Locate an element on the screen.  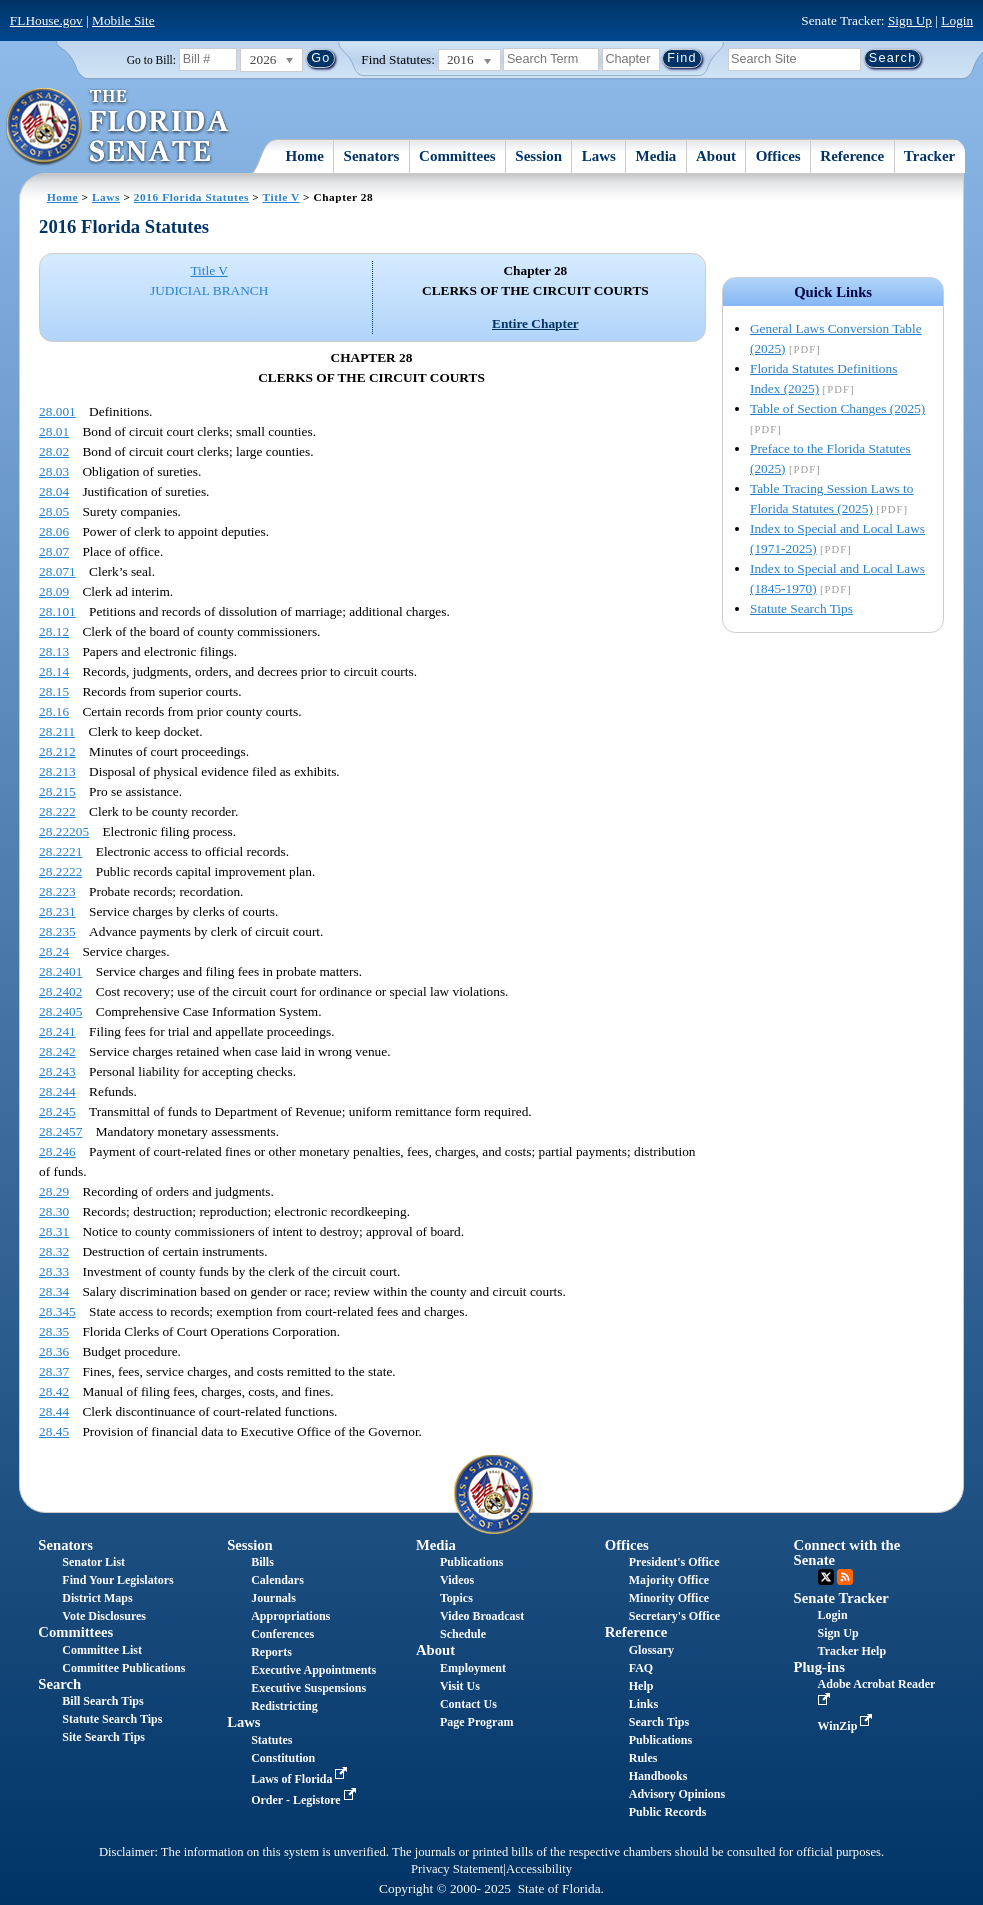
28.241 is located at coordinates (57, 1031).